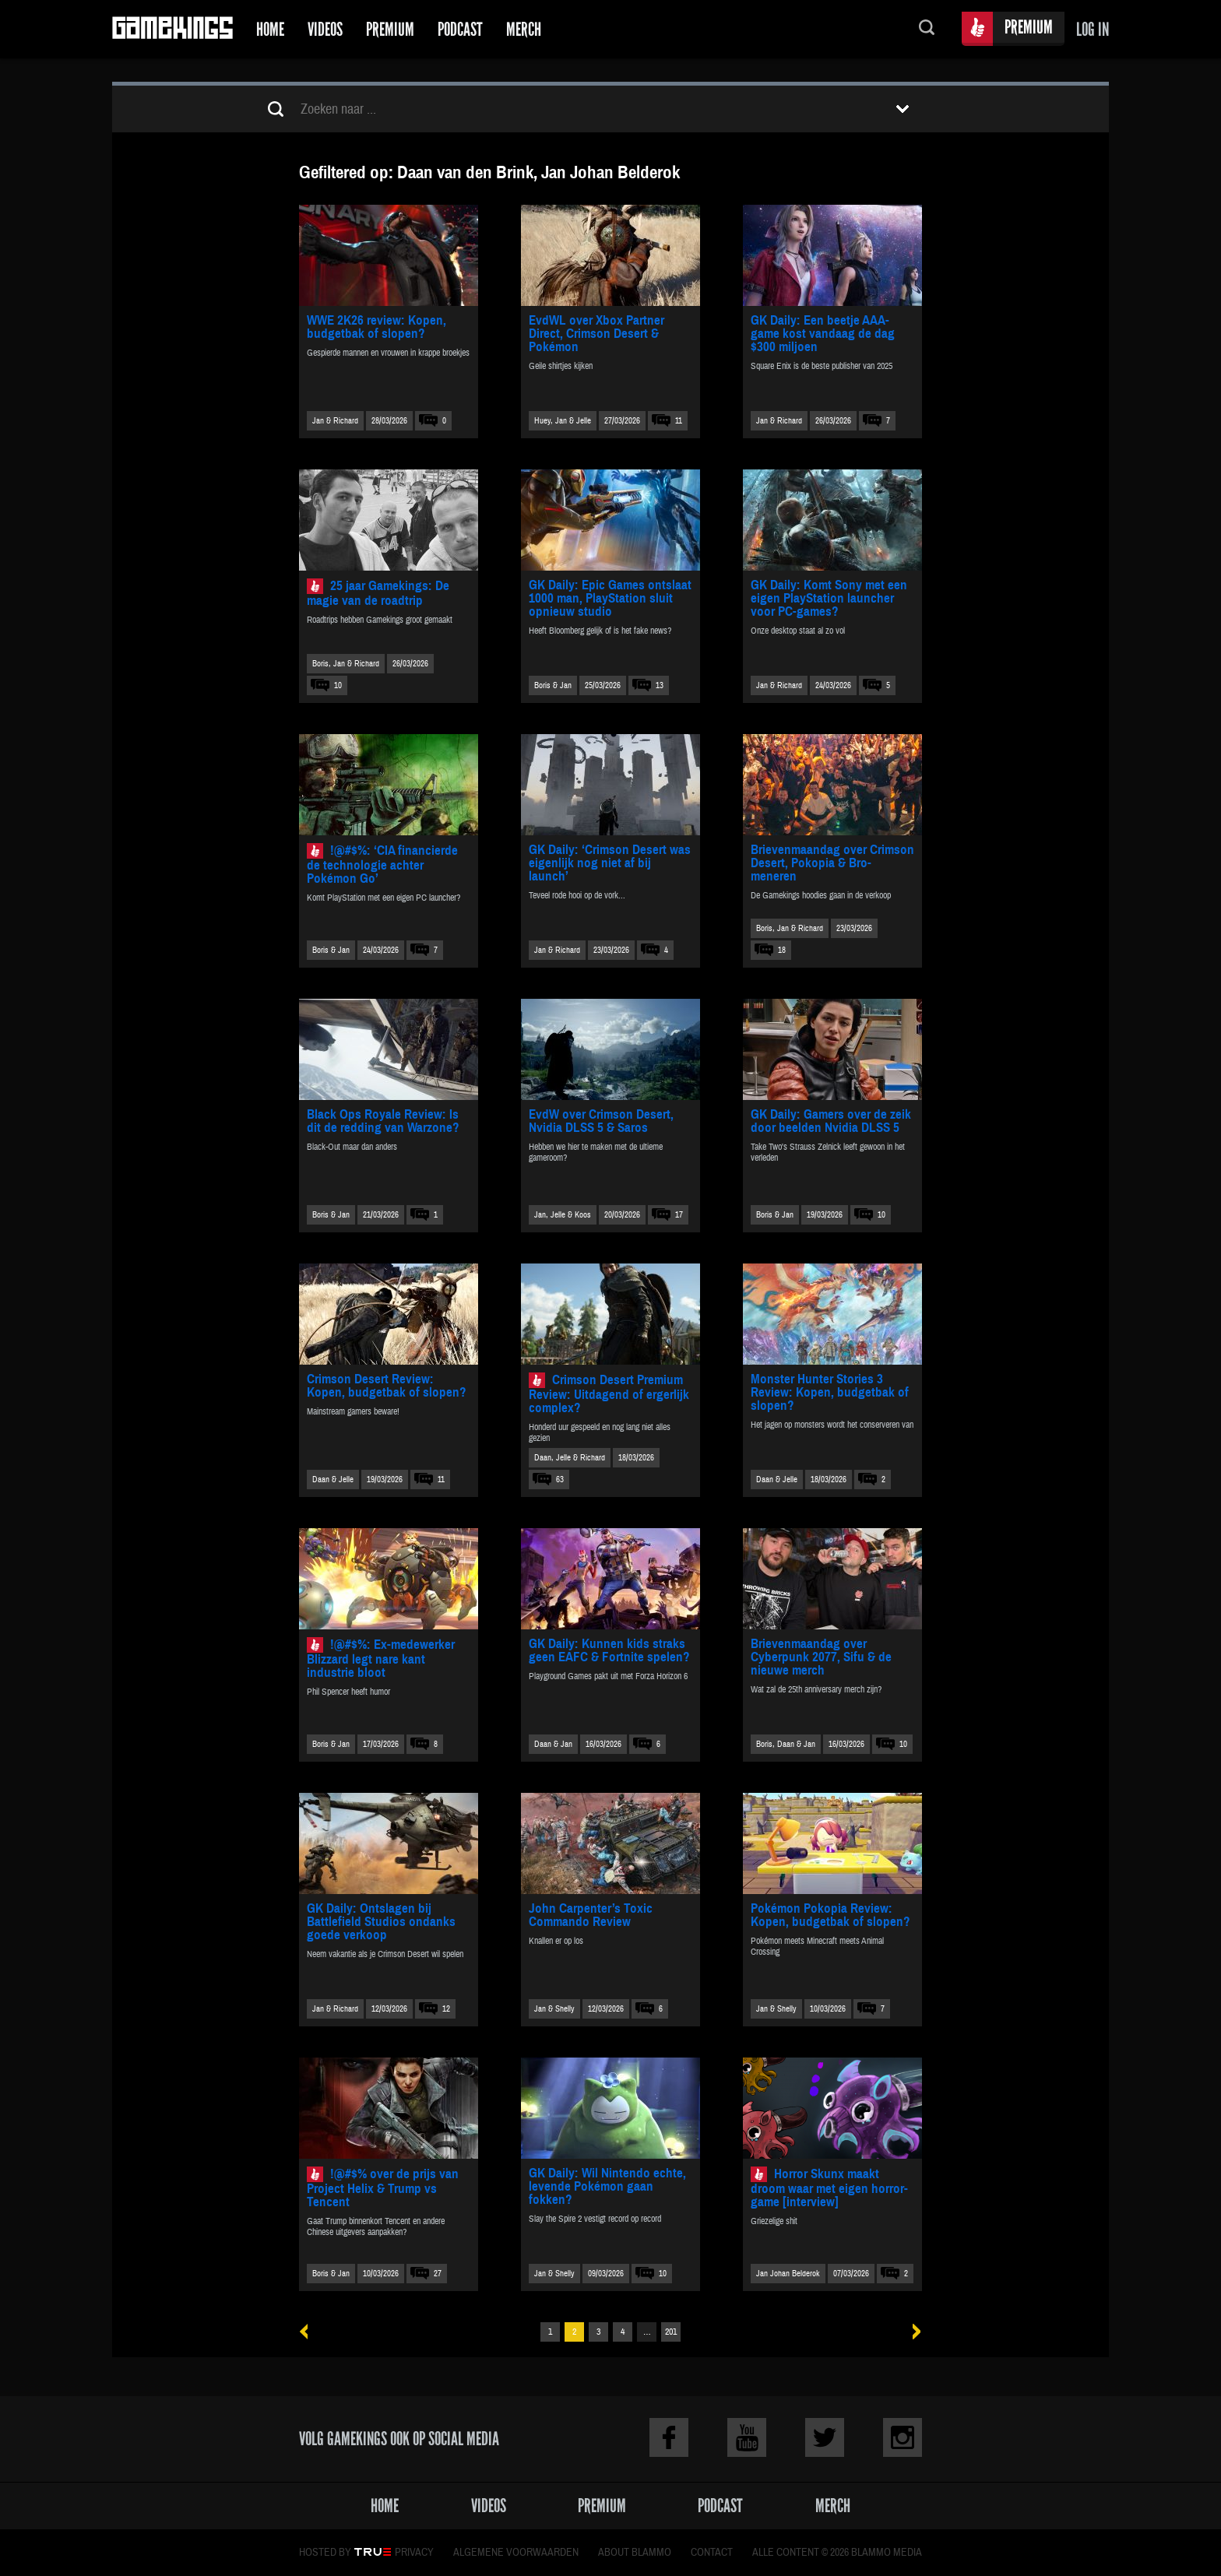  I want to click on GK Daily: ‘Crimson Desert was eigenlijk nog niet af bij launch’, so click(610, 863).